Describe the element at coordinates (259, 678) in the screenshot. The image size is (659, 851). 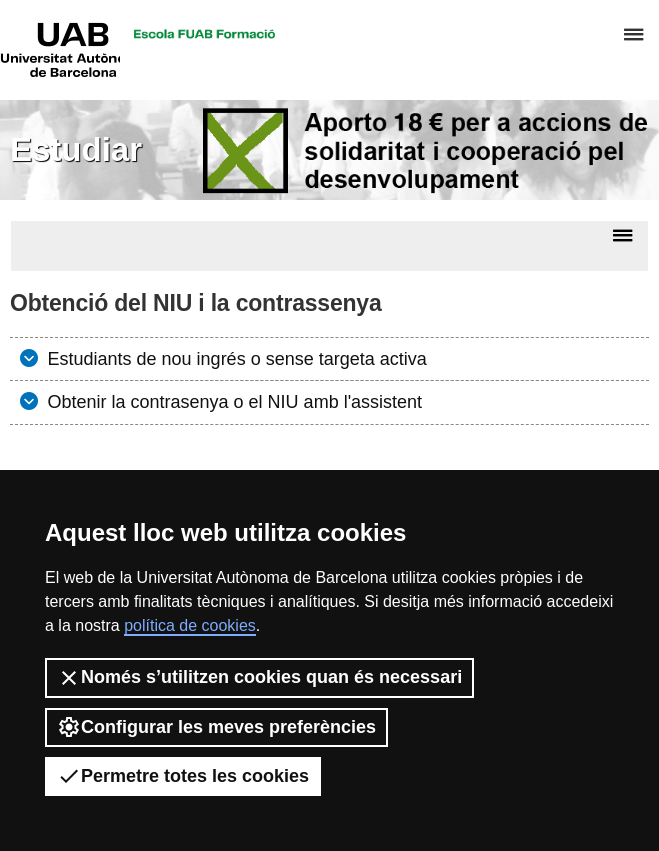
I see `Només s’utilitzen cookies quan és necessari` at that location.